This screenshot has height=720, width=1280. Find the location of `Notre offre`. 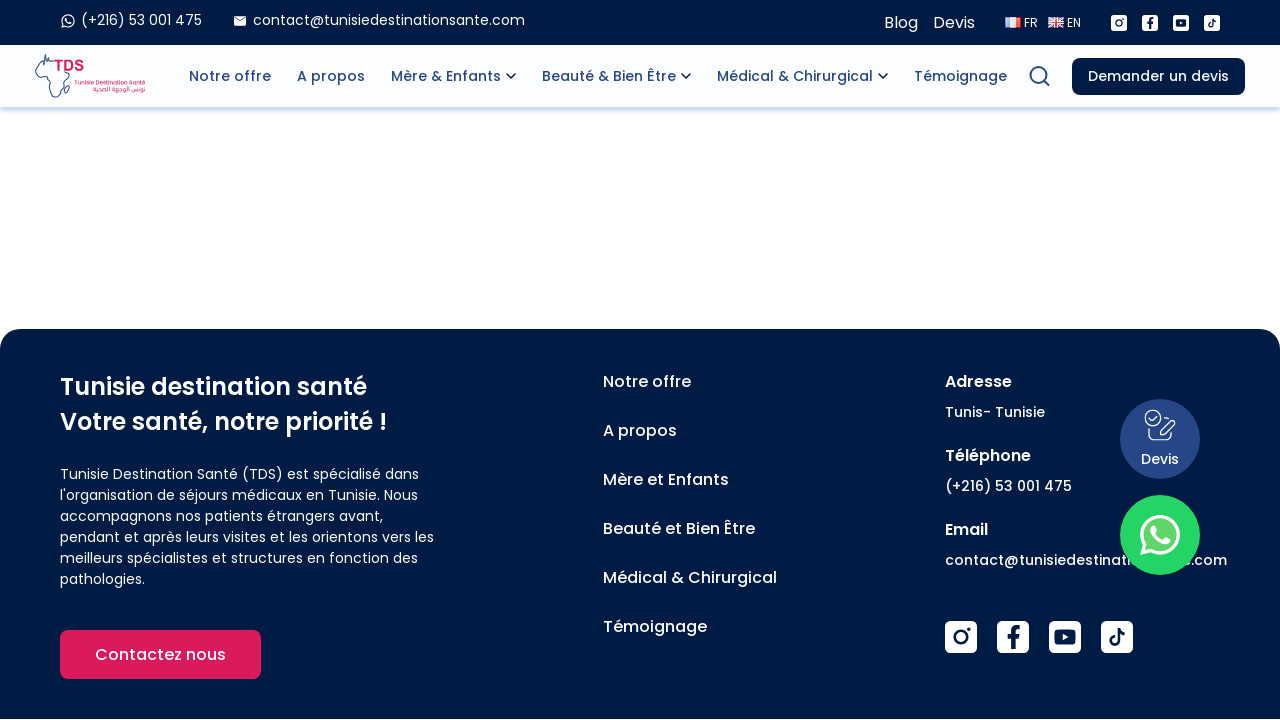

Notre offre is located at coordinates (230, 76).